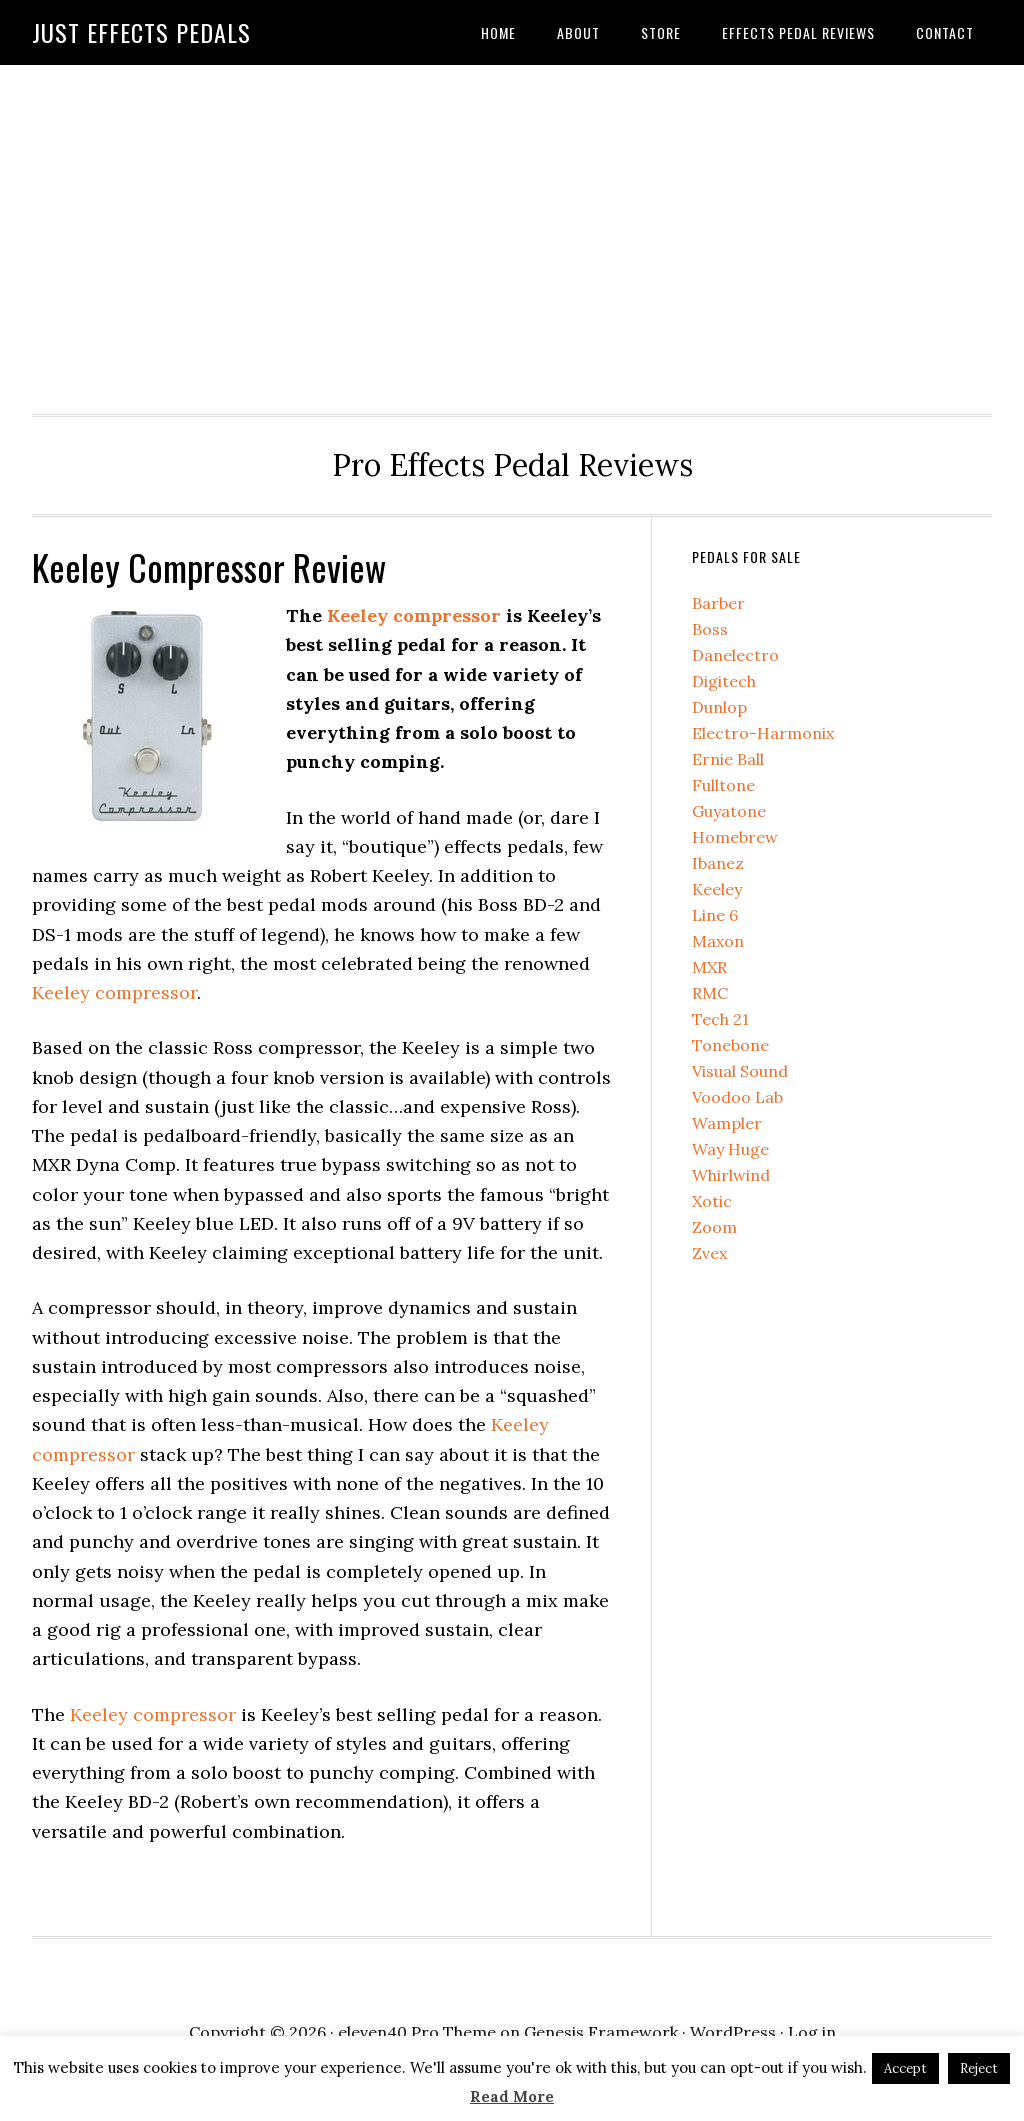  What do you see at coordinates (723, 785) in the screenshot?
I see `Fulltone` at bounding box center [723, 785].